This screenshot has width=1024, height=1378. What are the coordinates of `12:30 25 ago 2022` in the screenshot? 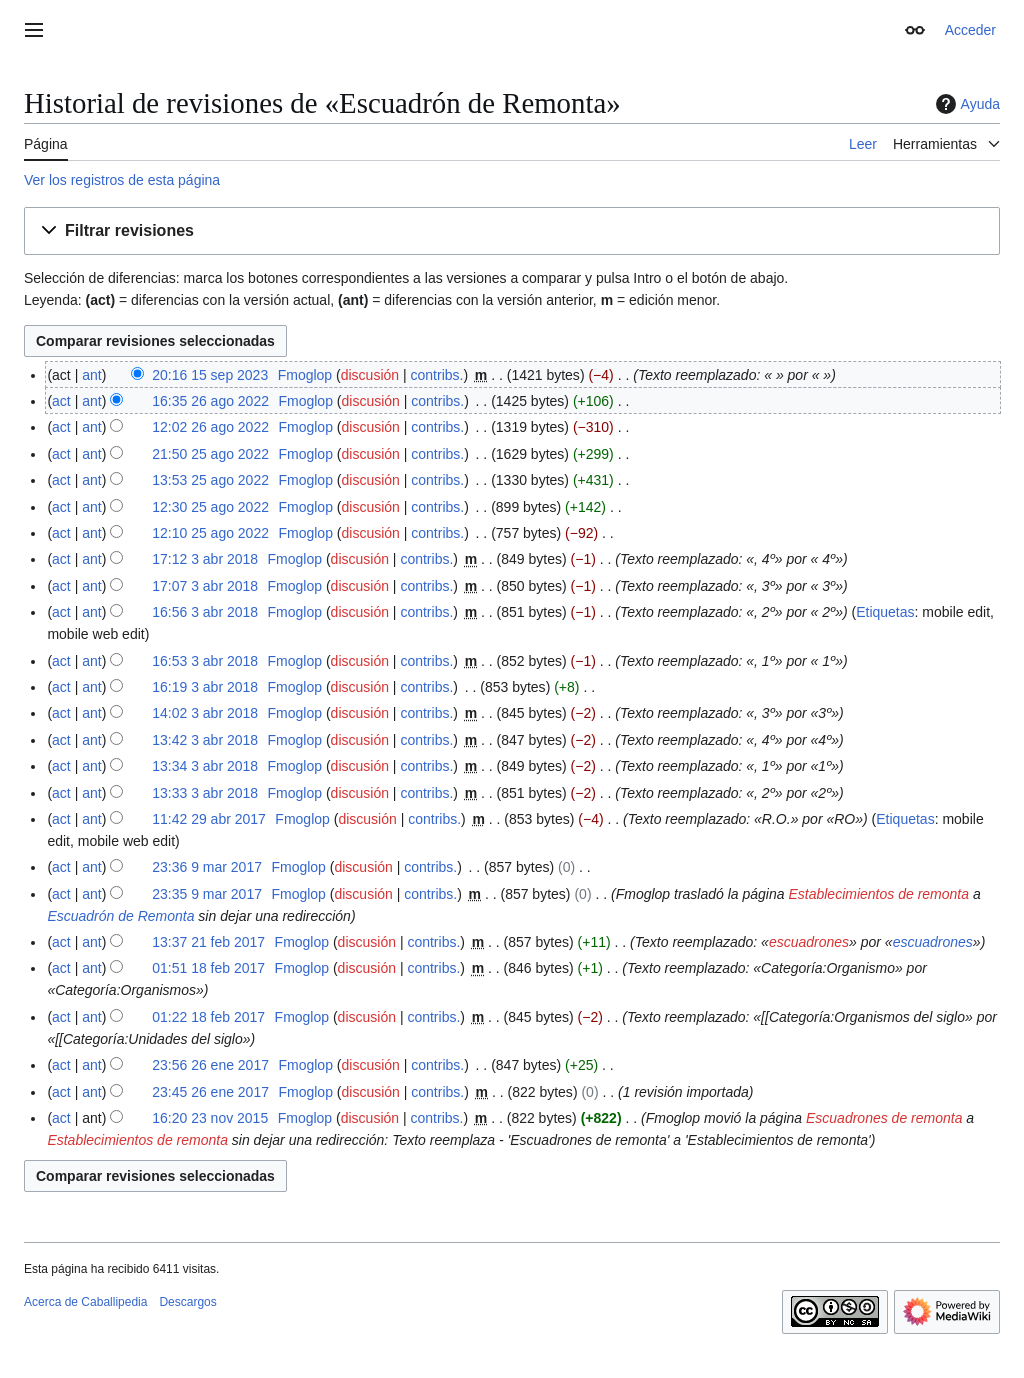 It's located at (210, 507).